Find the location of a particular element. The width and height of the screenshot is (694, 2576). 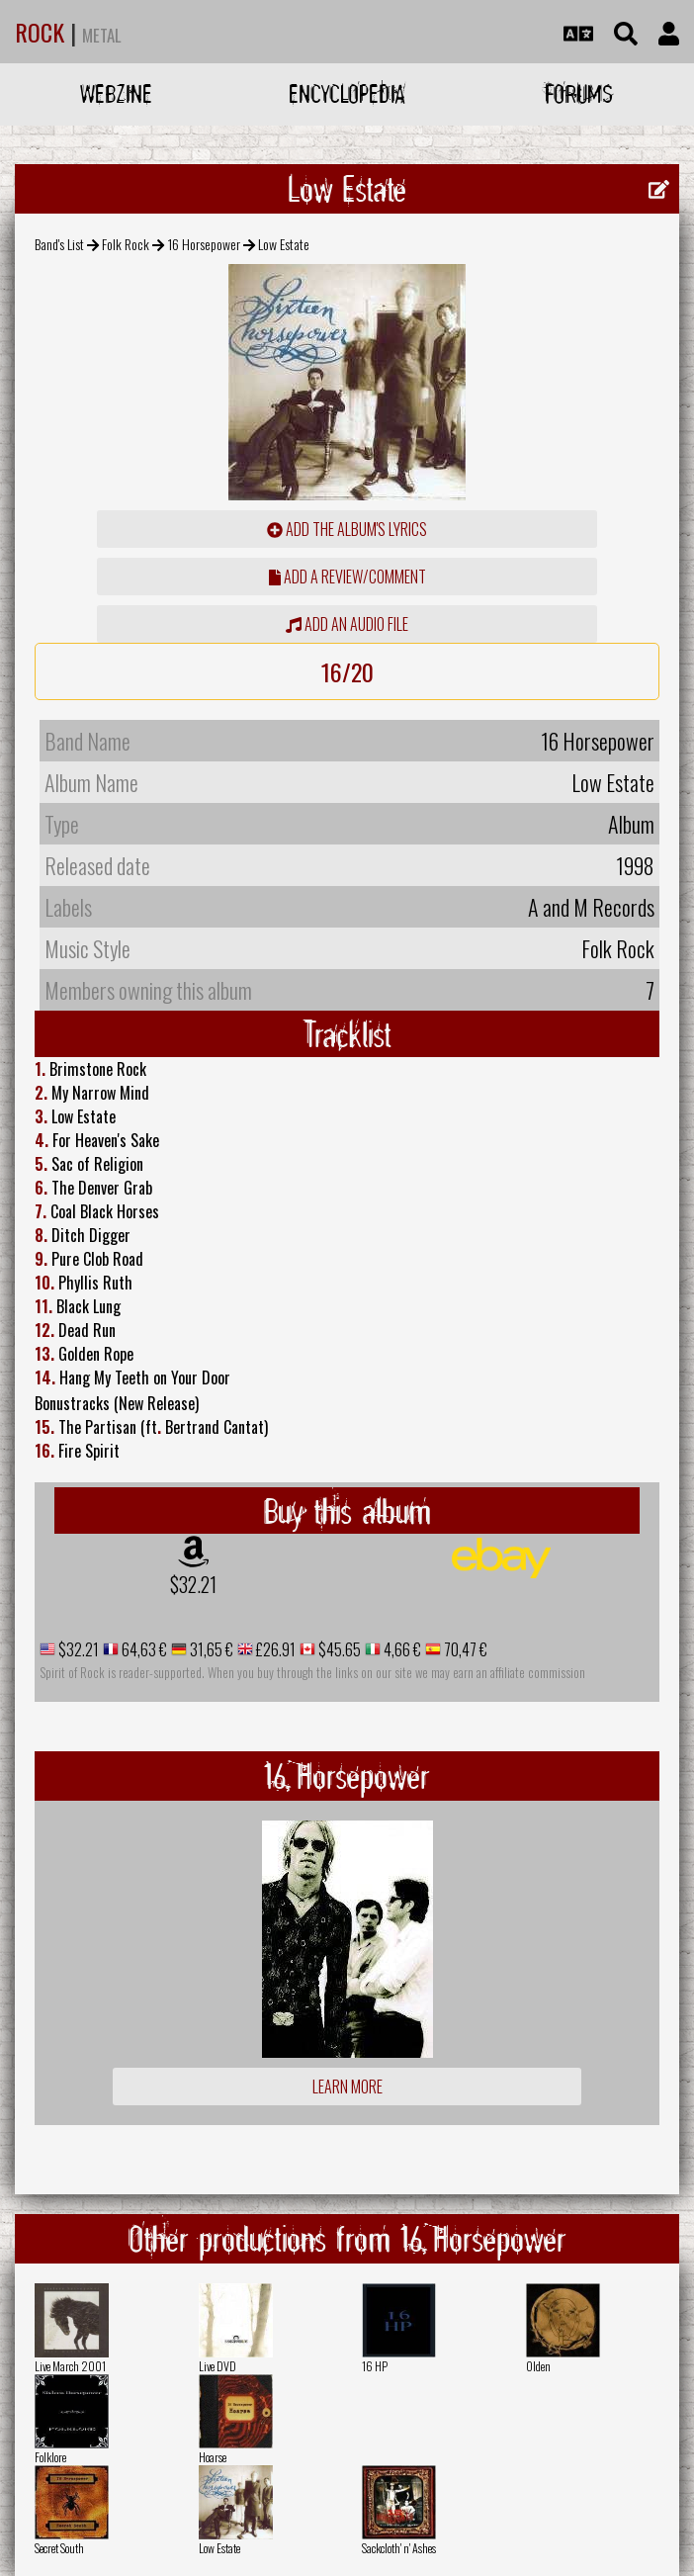

Secret South is located at coordinates (59, 2547).